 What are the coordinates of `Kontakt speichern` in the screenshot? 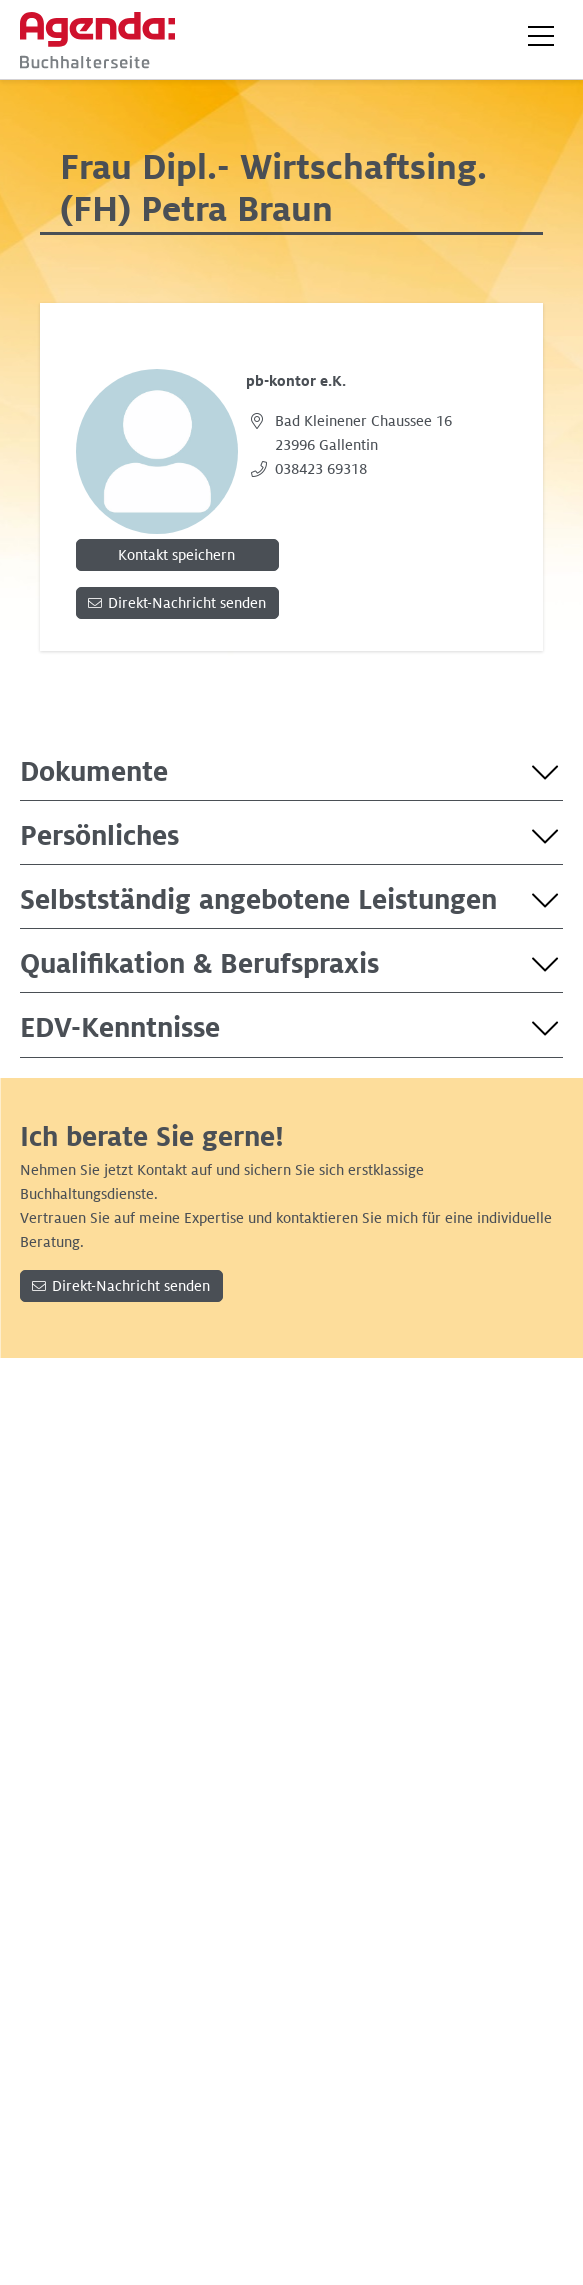 It's located at (176, 555).